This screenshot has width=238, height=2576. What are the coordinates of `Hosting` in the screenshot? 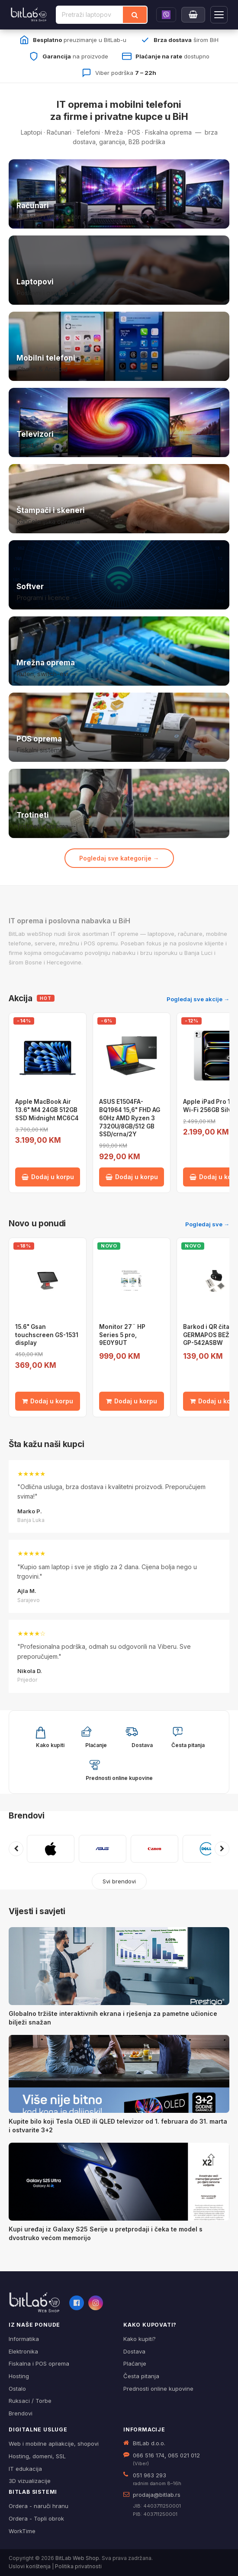 It's located at (19, 2376).